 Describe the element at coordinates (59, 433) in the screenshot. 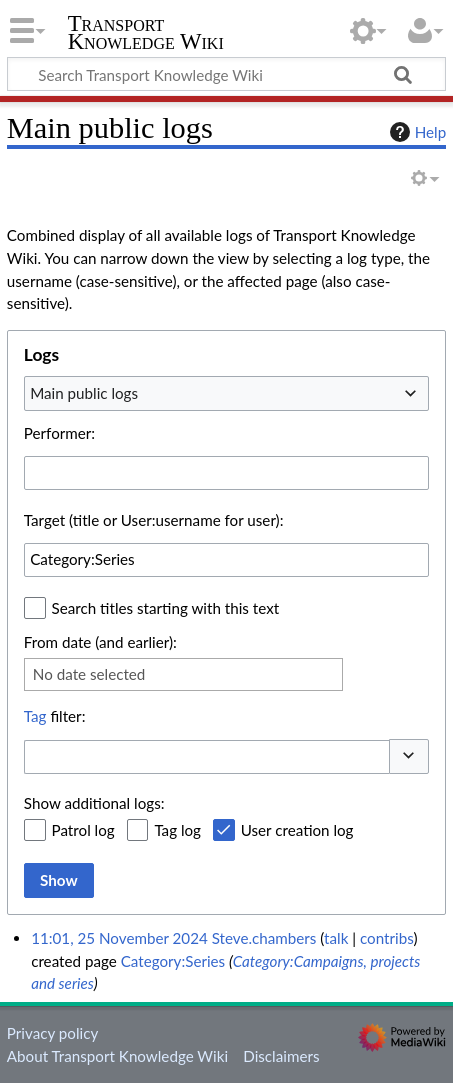

I see `Performer:` at that location.